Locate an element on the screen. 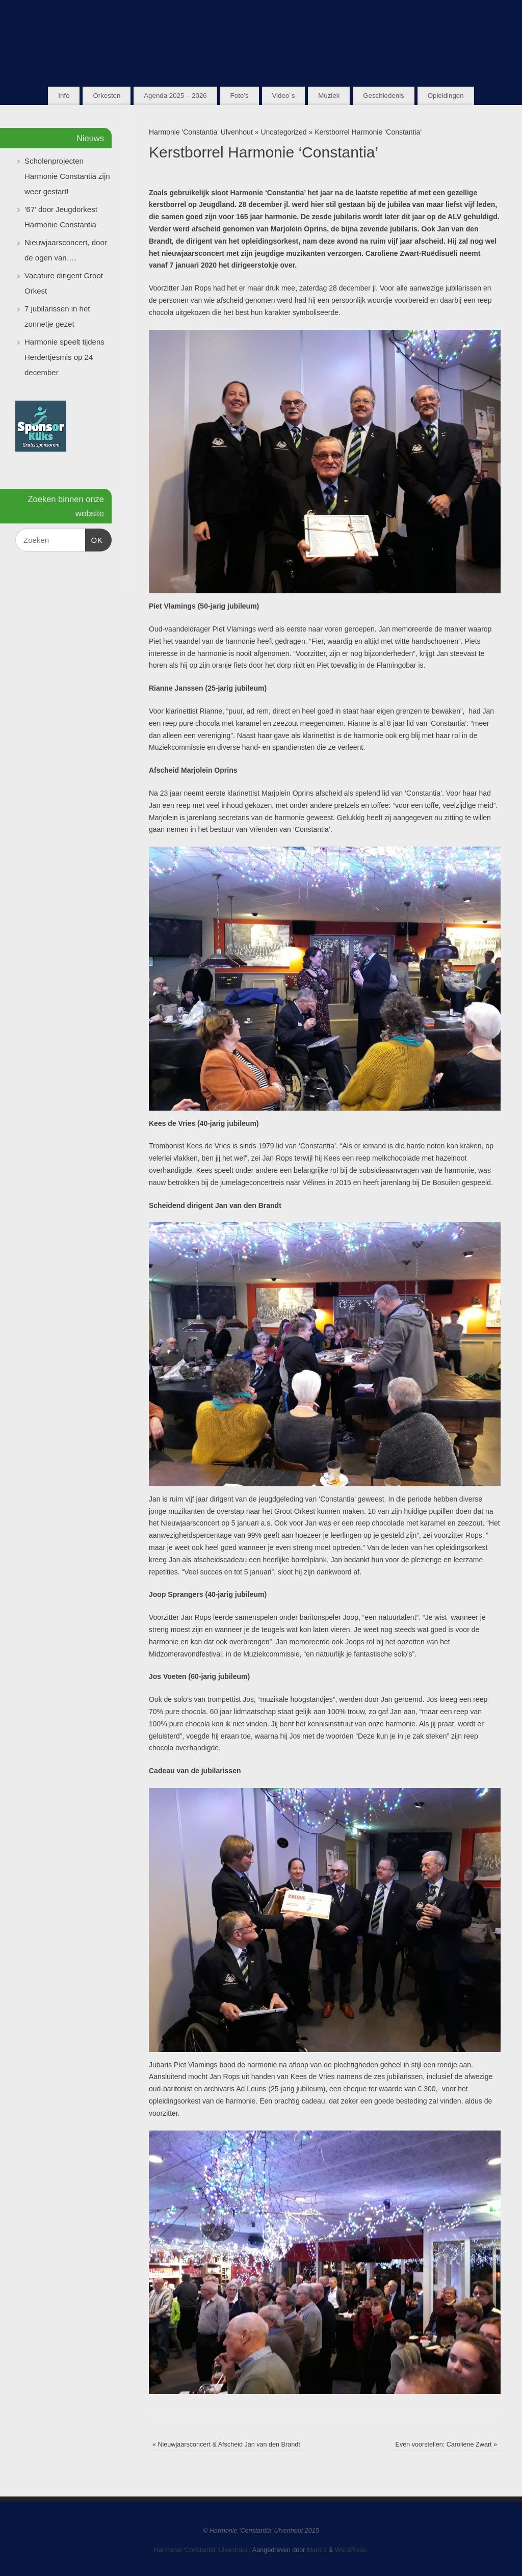 This screenshot has height=2576, width=522. WordPress. is located at coordinates (352, 2550).